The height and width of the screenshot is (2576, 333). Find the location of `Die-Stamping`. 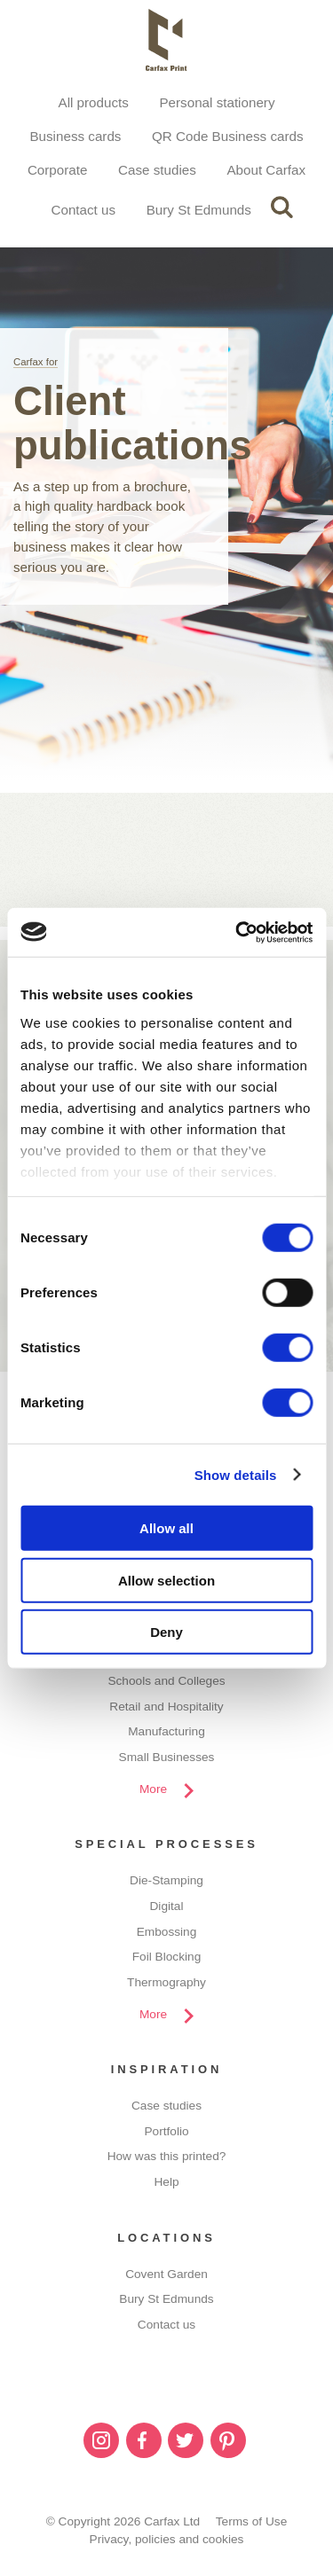

Die-Stamping is located at coordinates (166, 1880).